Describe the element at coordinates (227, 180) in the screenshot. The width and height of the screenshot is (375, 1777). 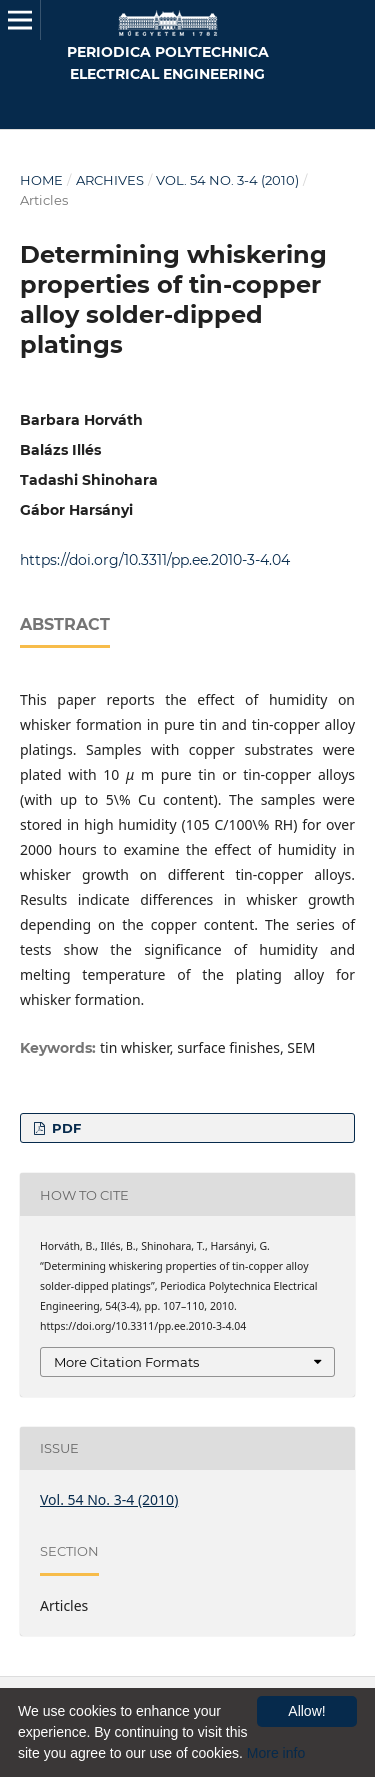
I see `Vol. 54 No. 3-4 (2010)` at that location.